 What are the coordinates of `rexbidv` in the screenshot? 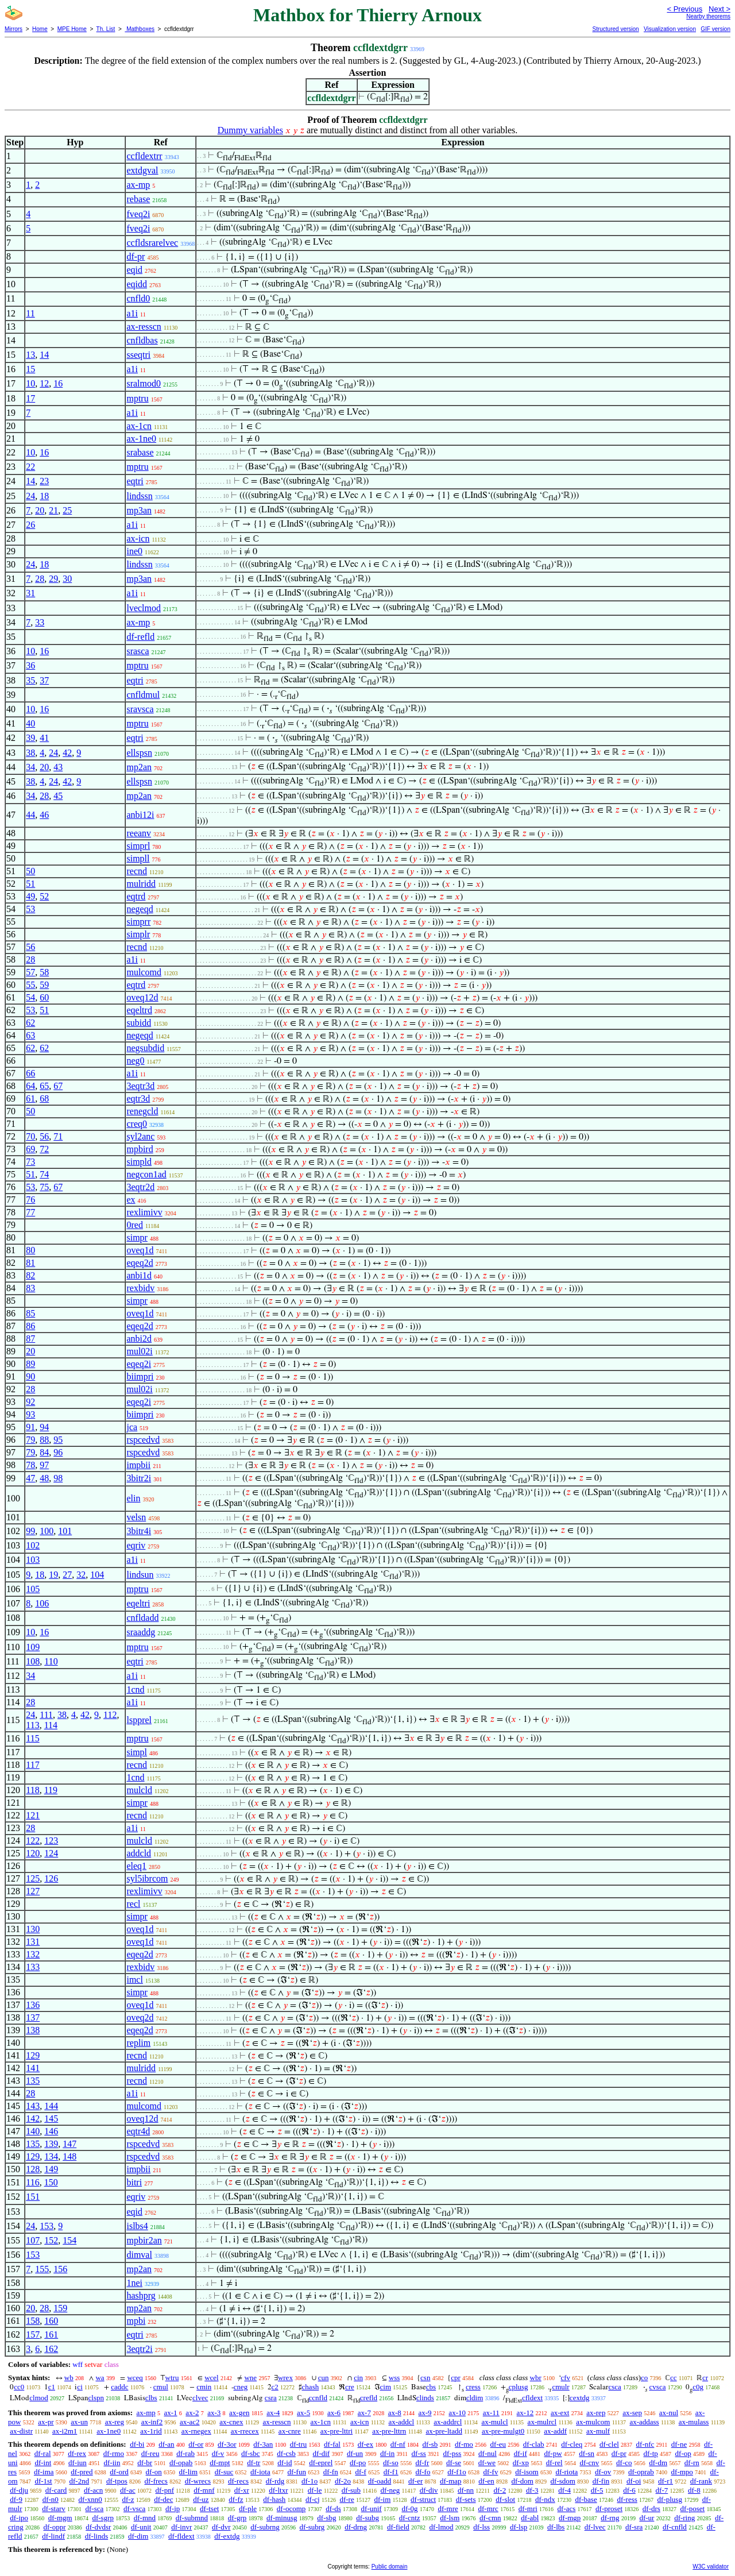 It's located at (140, 1288).